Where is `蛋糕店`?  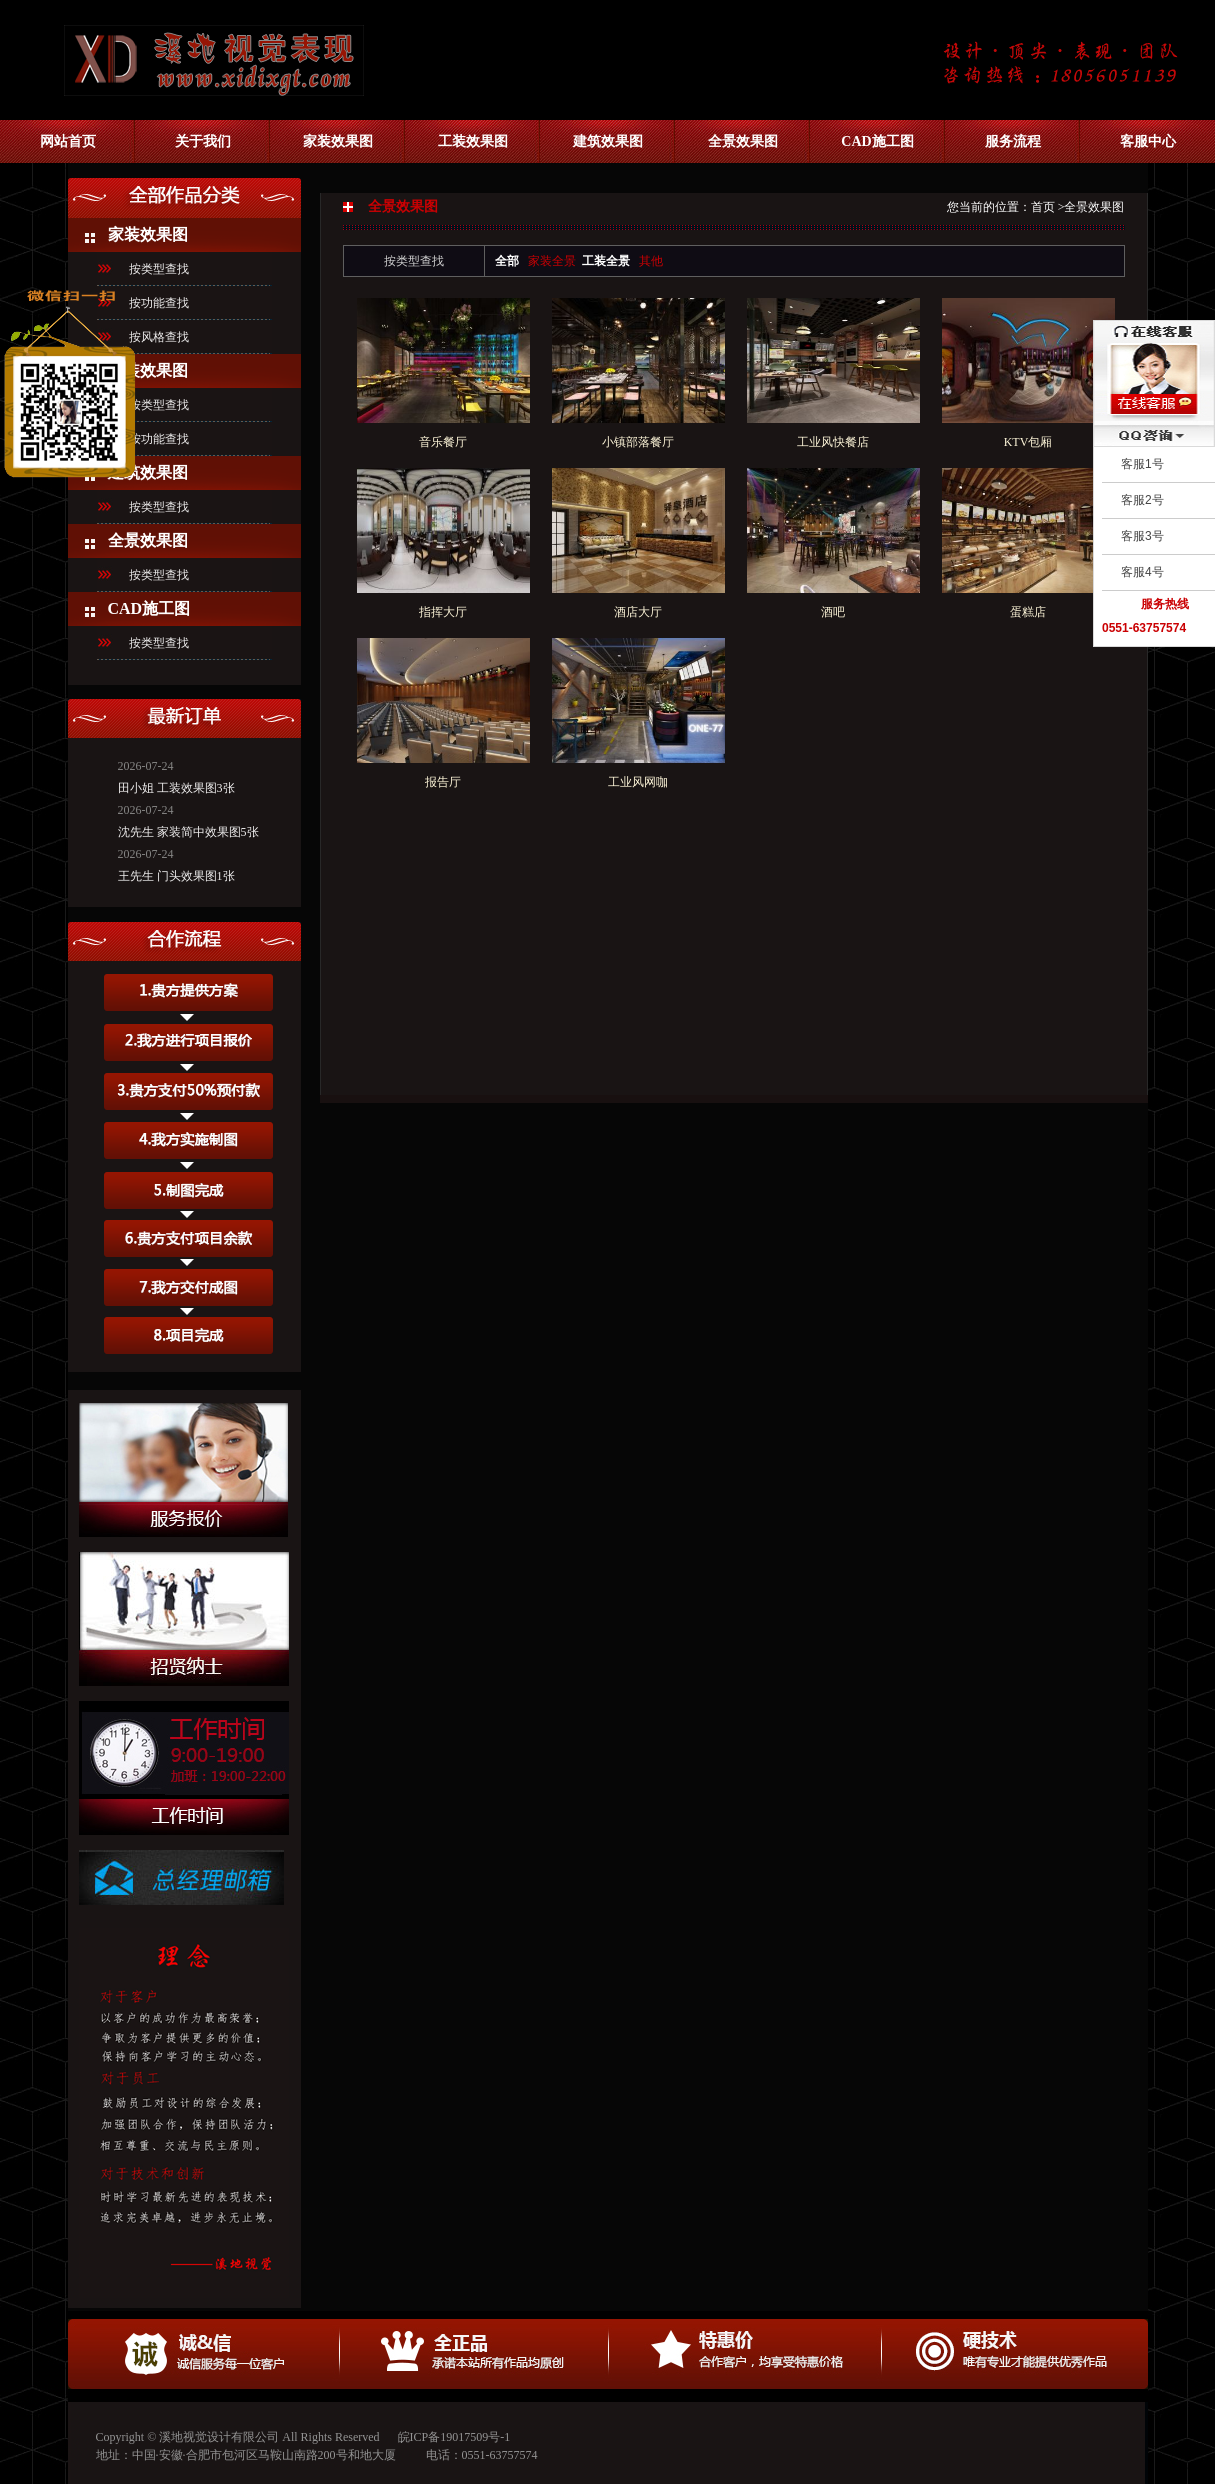
蛋糕店 is located at coordinates (1028, 612).